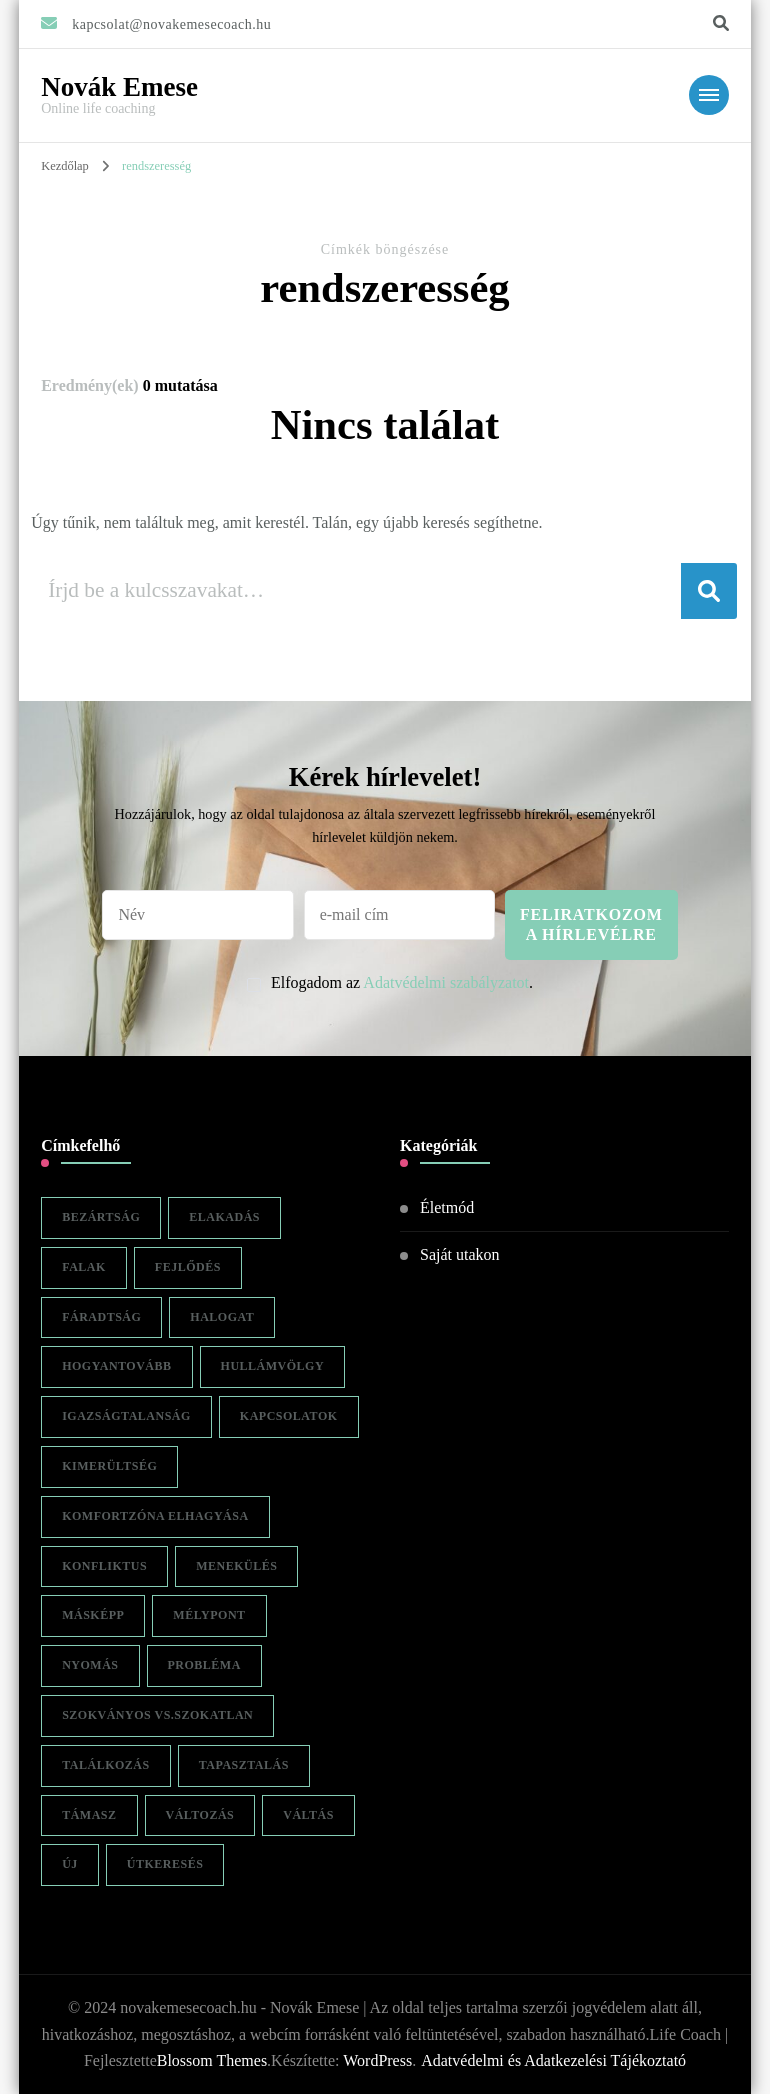 The height and width of the screenshot is (2094, 770). I want to click on hullámvölgy [hullámvölgy (1 elem)], so click(273, 1366).